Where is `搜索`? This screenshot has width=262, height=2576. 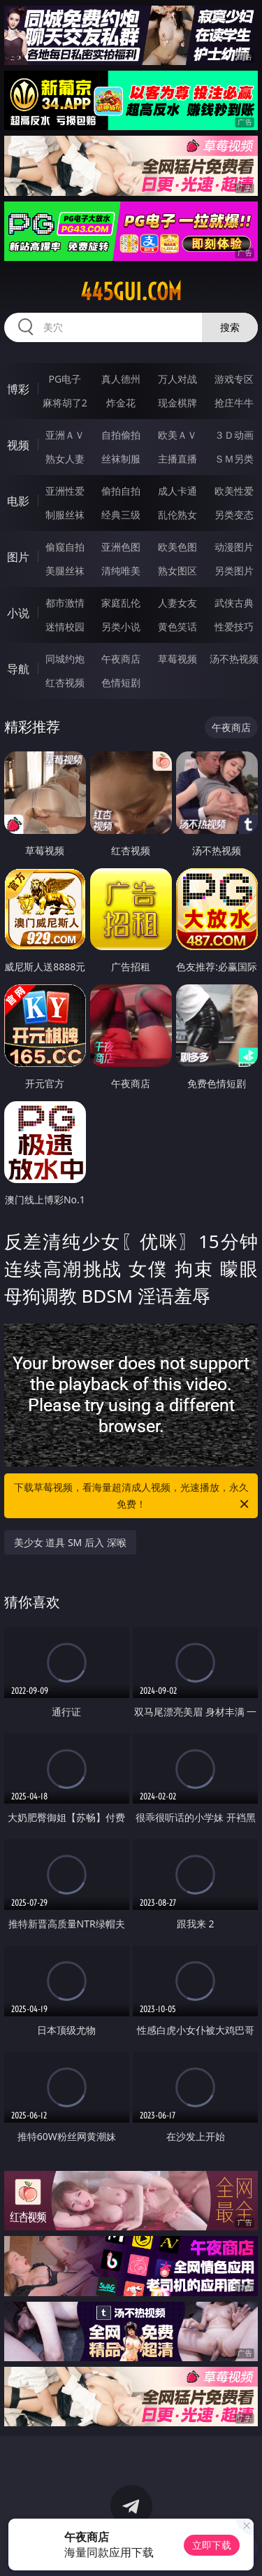 搜索 is located at coordinates (230, 327).